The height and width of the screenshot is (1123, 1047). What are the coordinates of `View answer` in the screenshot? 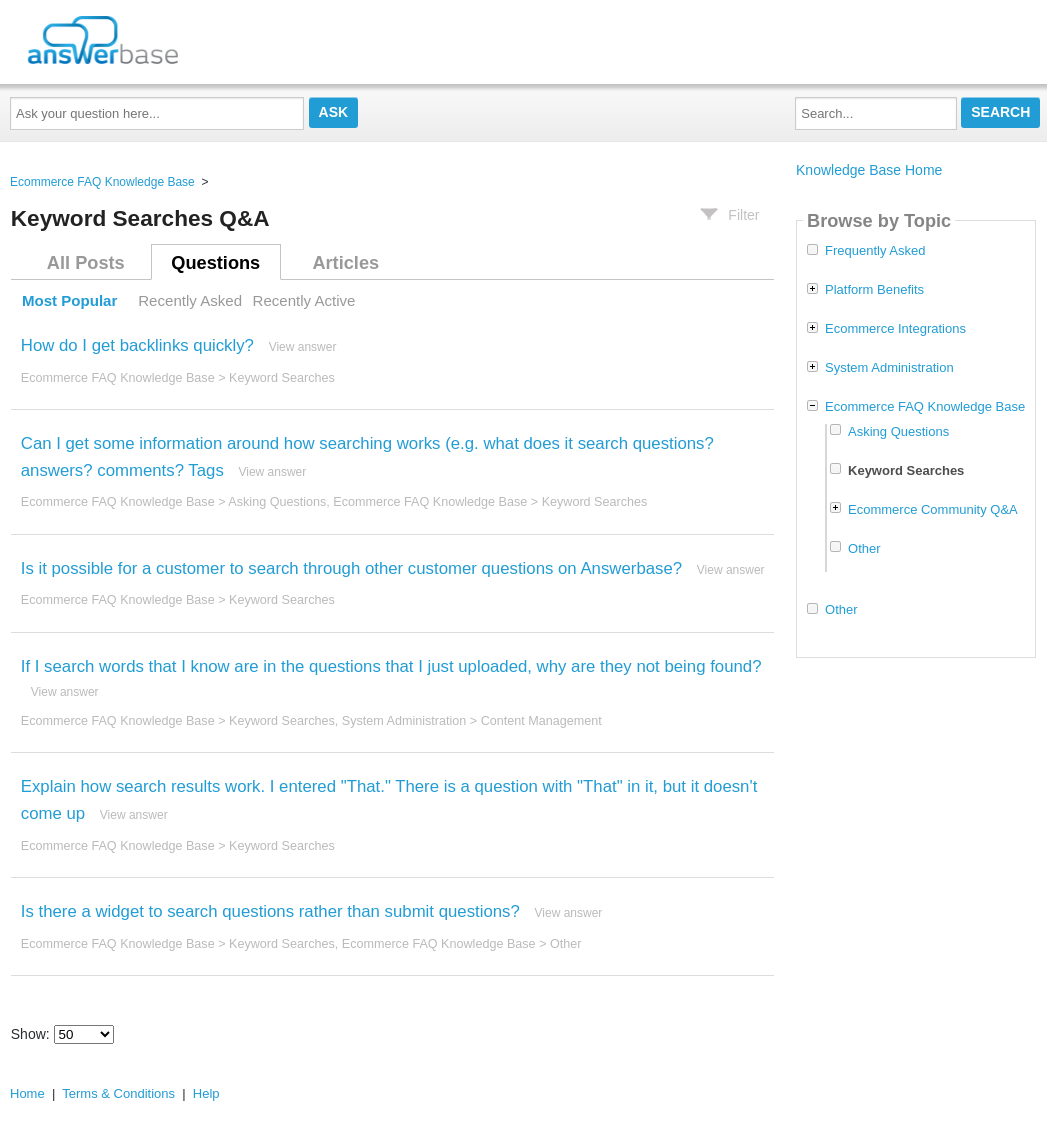 It's located at (303, 347).